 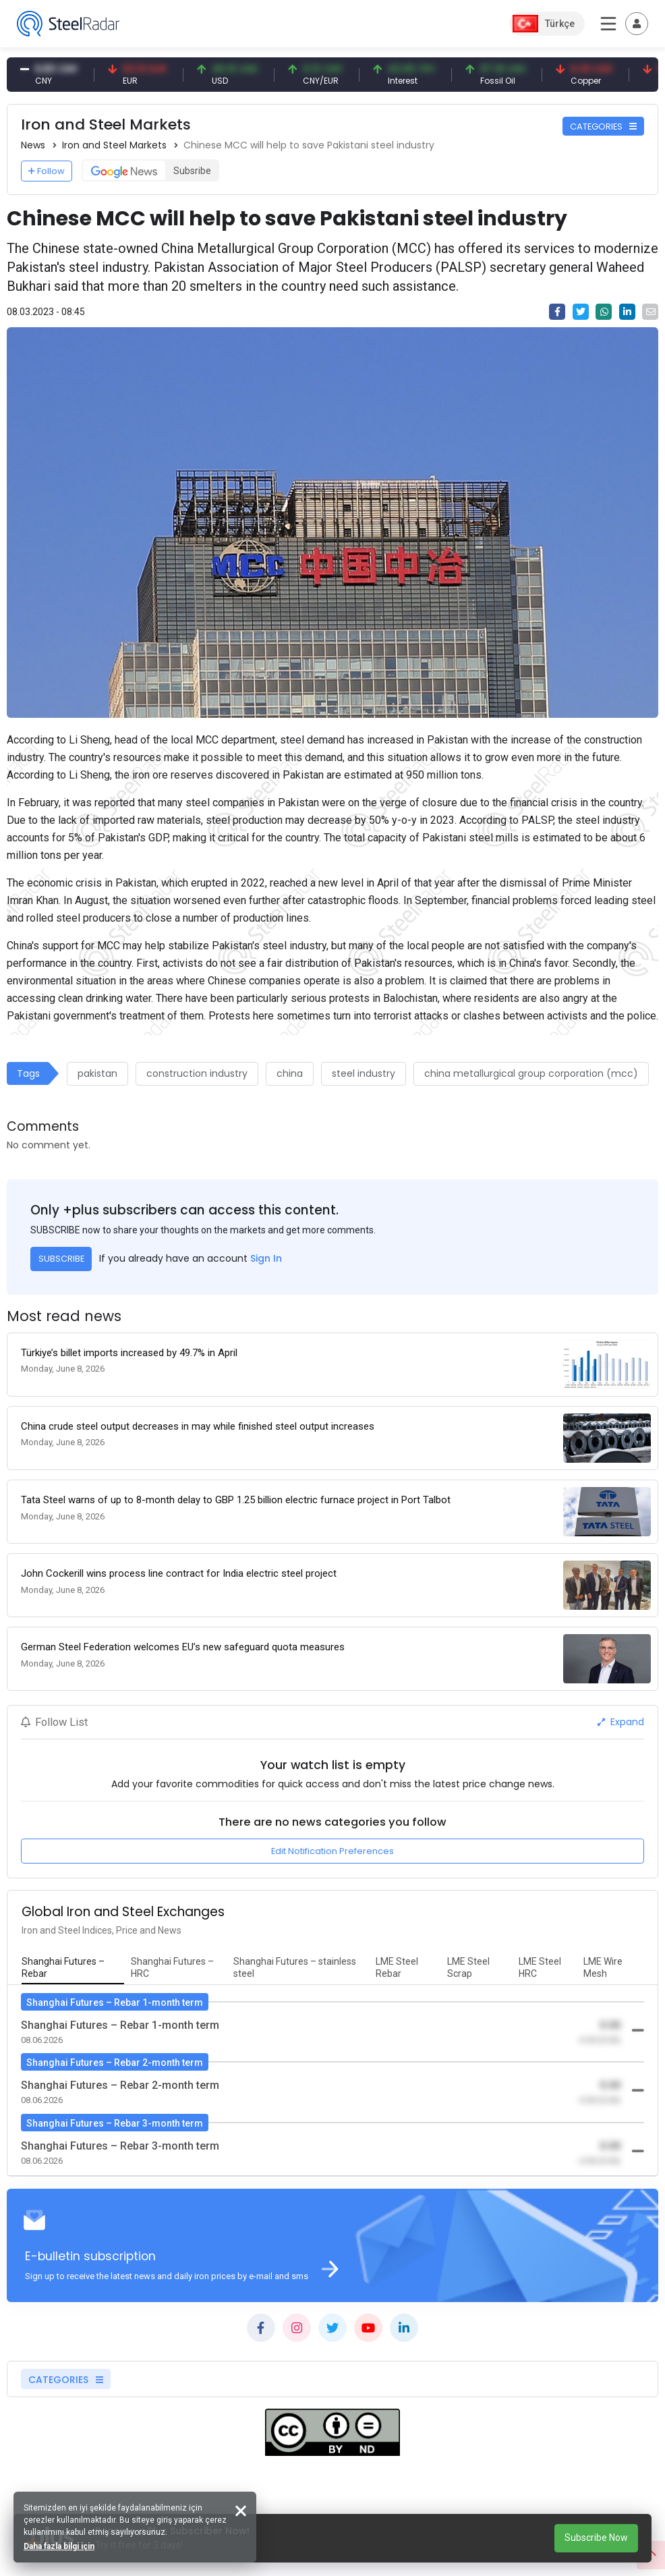 What do you see at coordinates (636, 23) in the screenshot?
I see `[Toggle navigation]` at bounding box center [636, 23].